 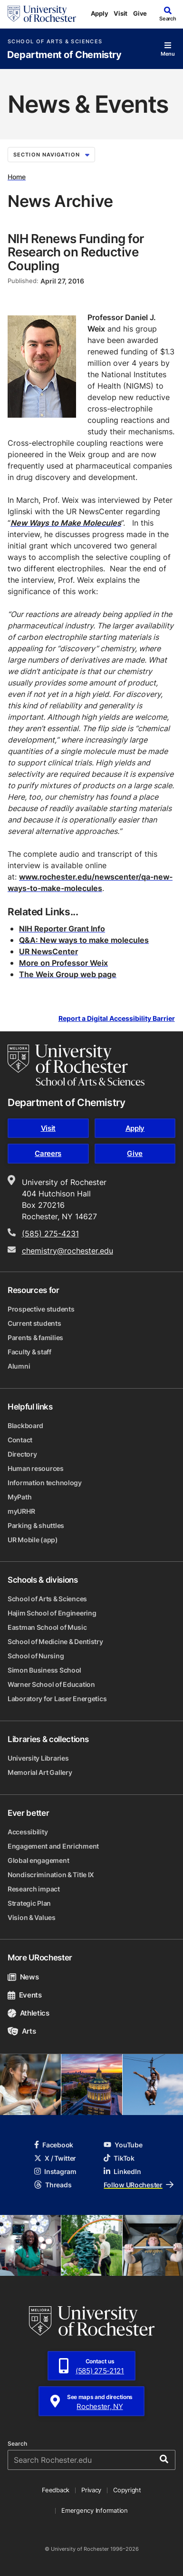 I want to click on Facebook, so click(x=53, y=2144).